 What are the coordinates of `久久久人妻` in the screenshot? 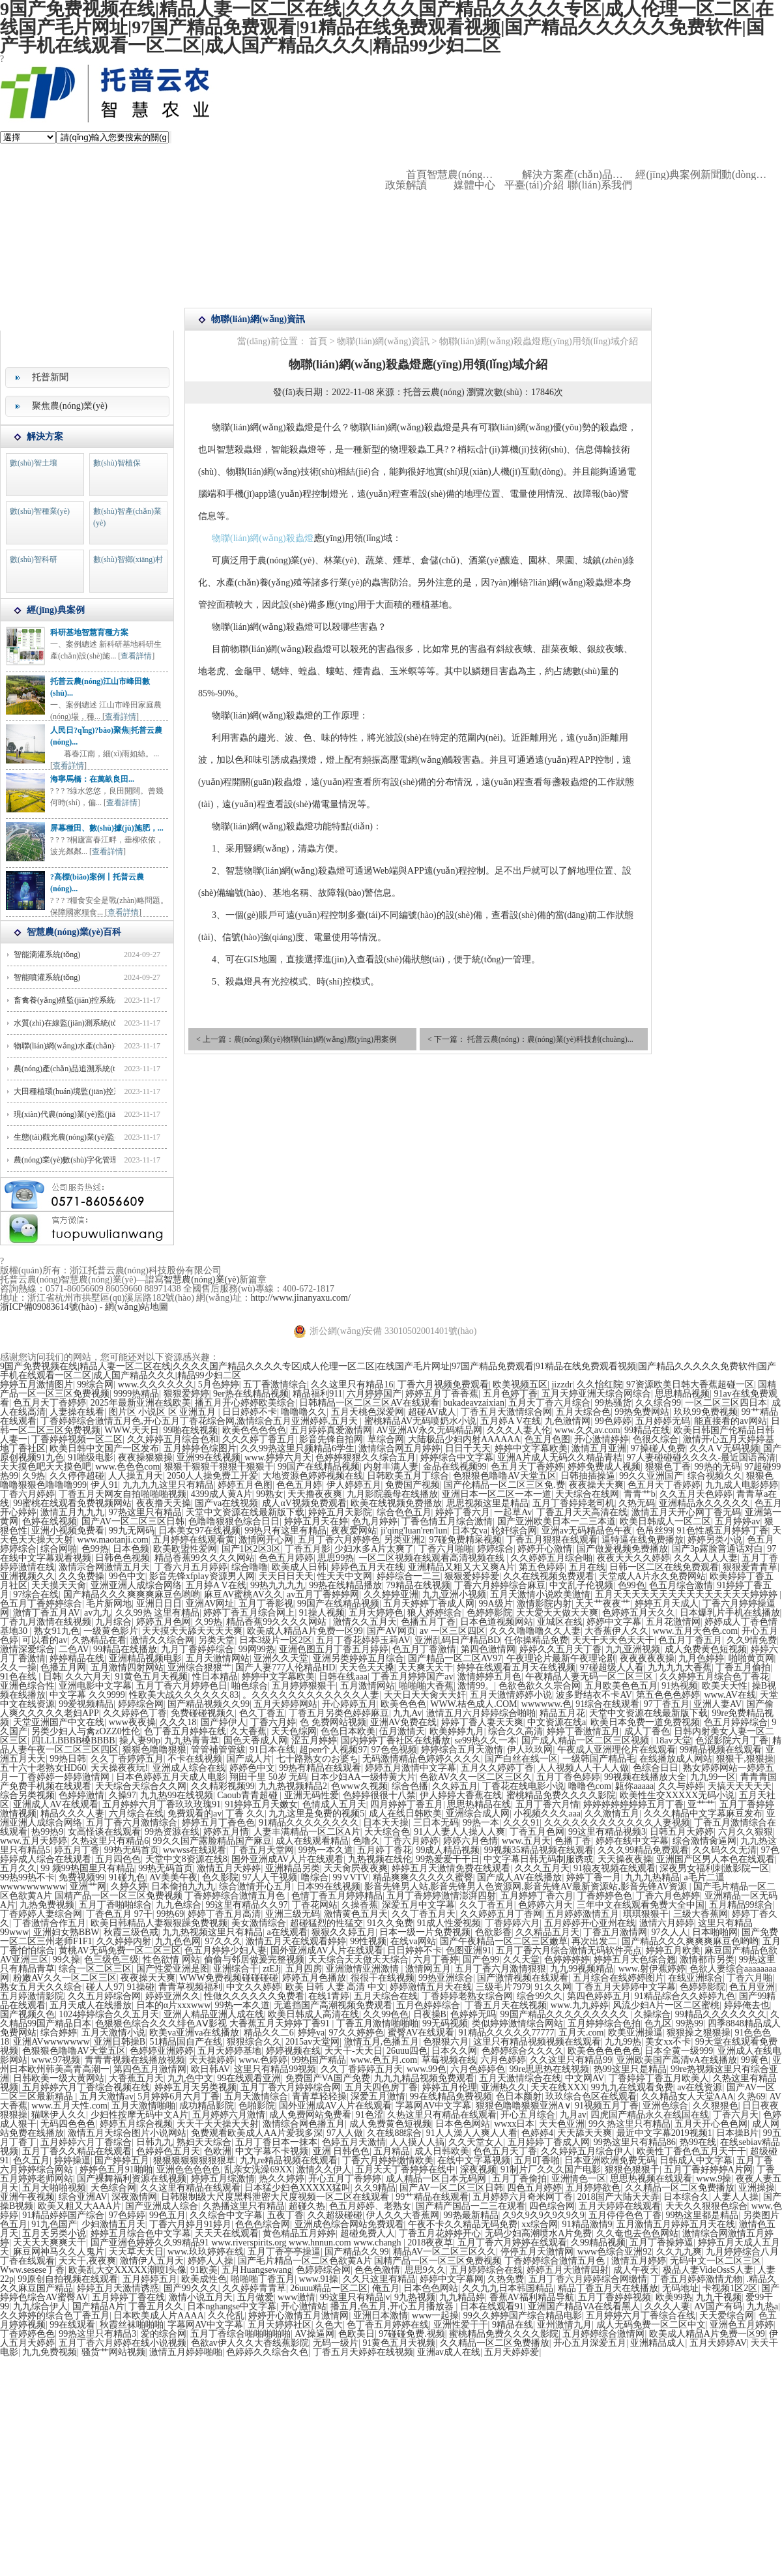 It's located at (667, 2306).